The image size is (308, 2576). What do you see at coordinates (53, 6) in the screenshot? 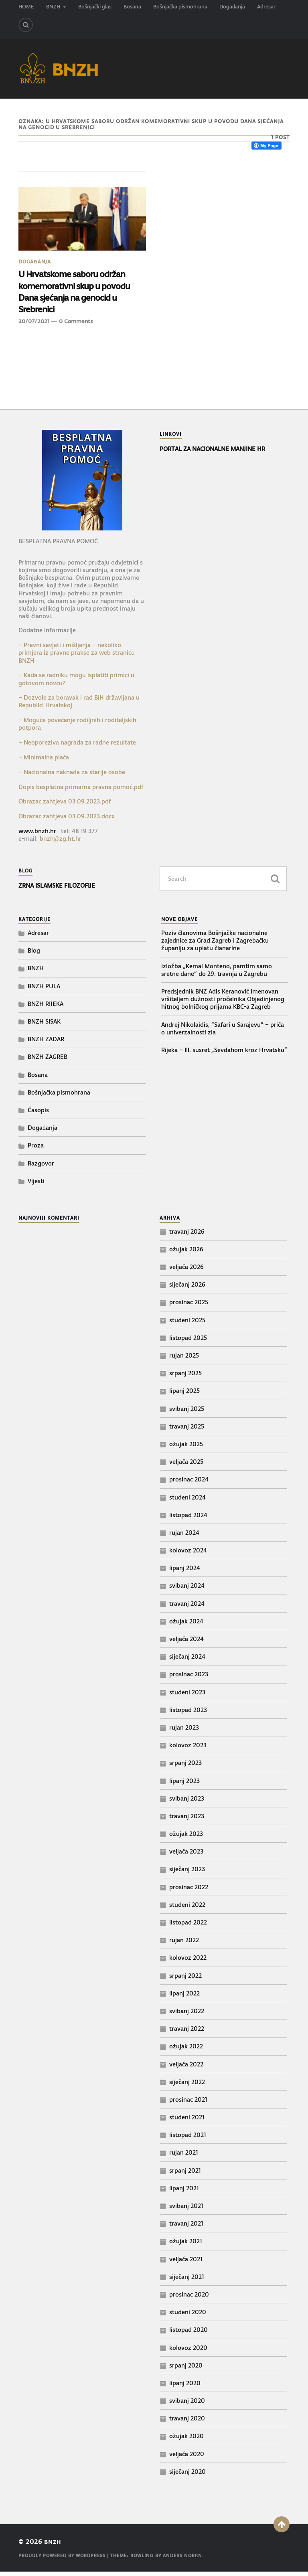
I see `BNZH` at bounding box center [53, 6].